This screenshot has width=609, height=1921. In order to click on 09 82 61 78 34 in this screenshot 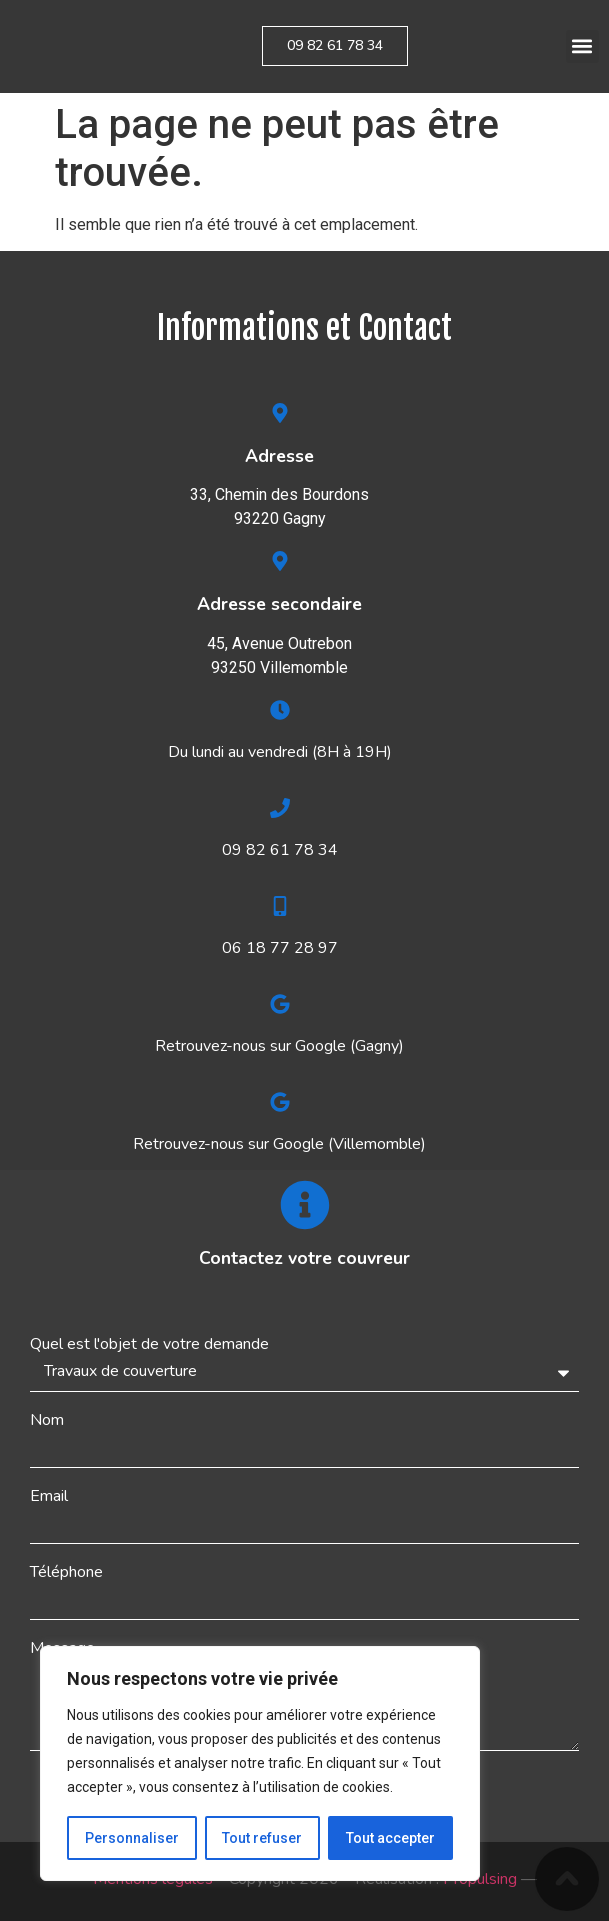, I will do `click(280, 850)`.